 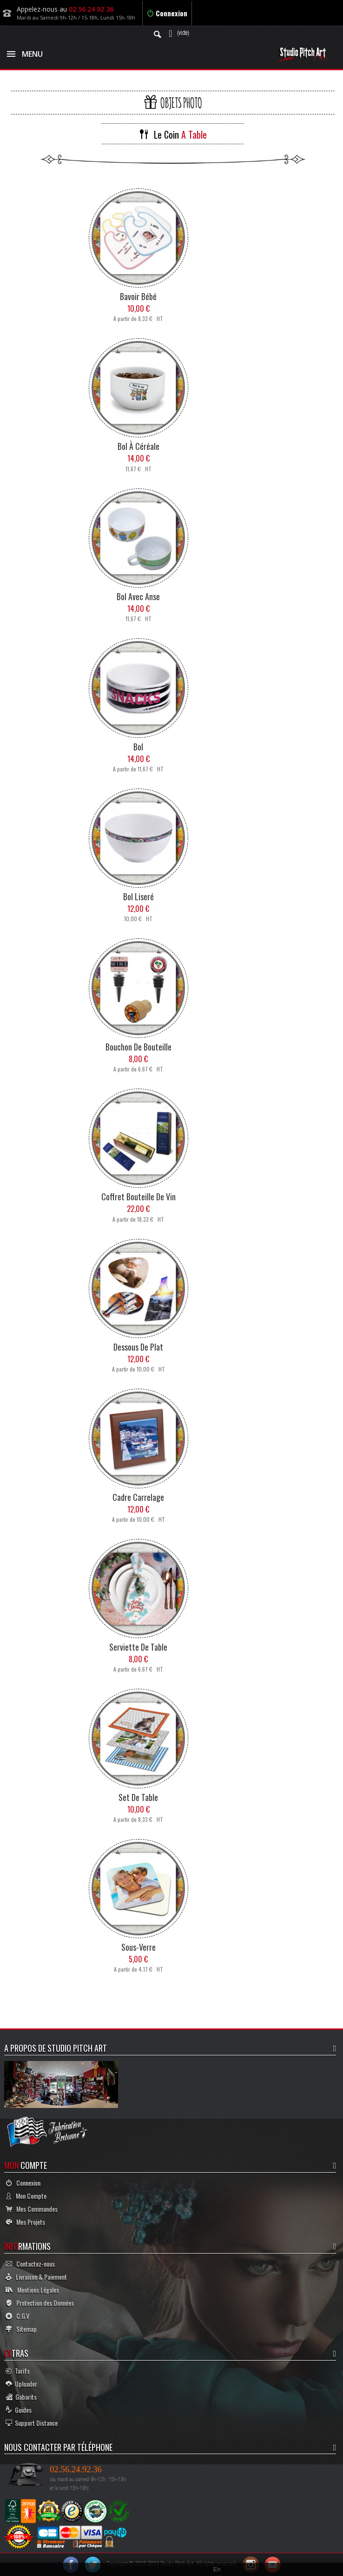 What do you see at coordinates (138, 1797) in the screenshot?
I see `Set de Table` at bounding box center [138, 1797].